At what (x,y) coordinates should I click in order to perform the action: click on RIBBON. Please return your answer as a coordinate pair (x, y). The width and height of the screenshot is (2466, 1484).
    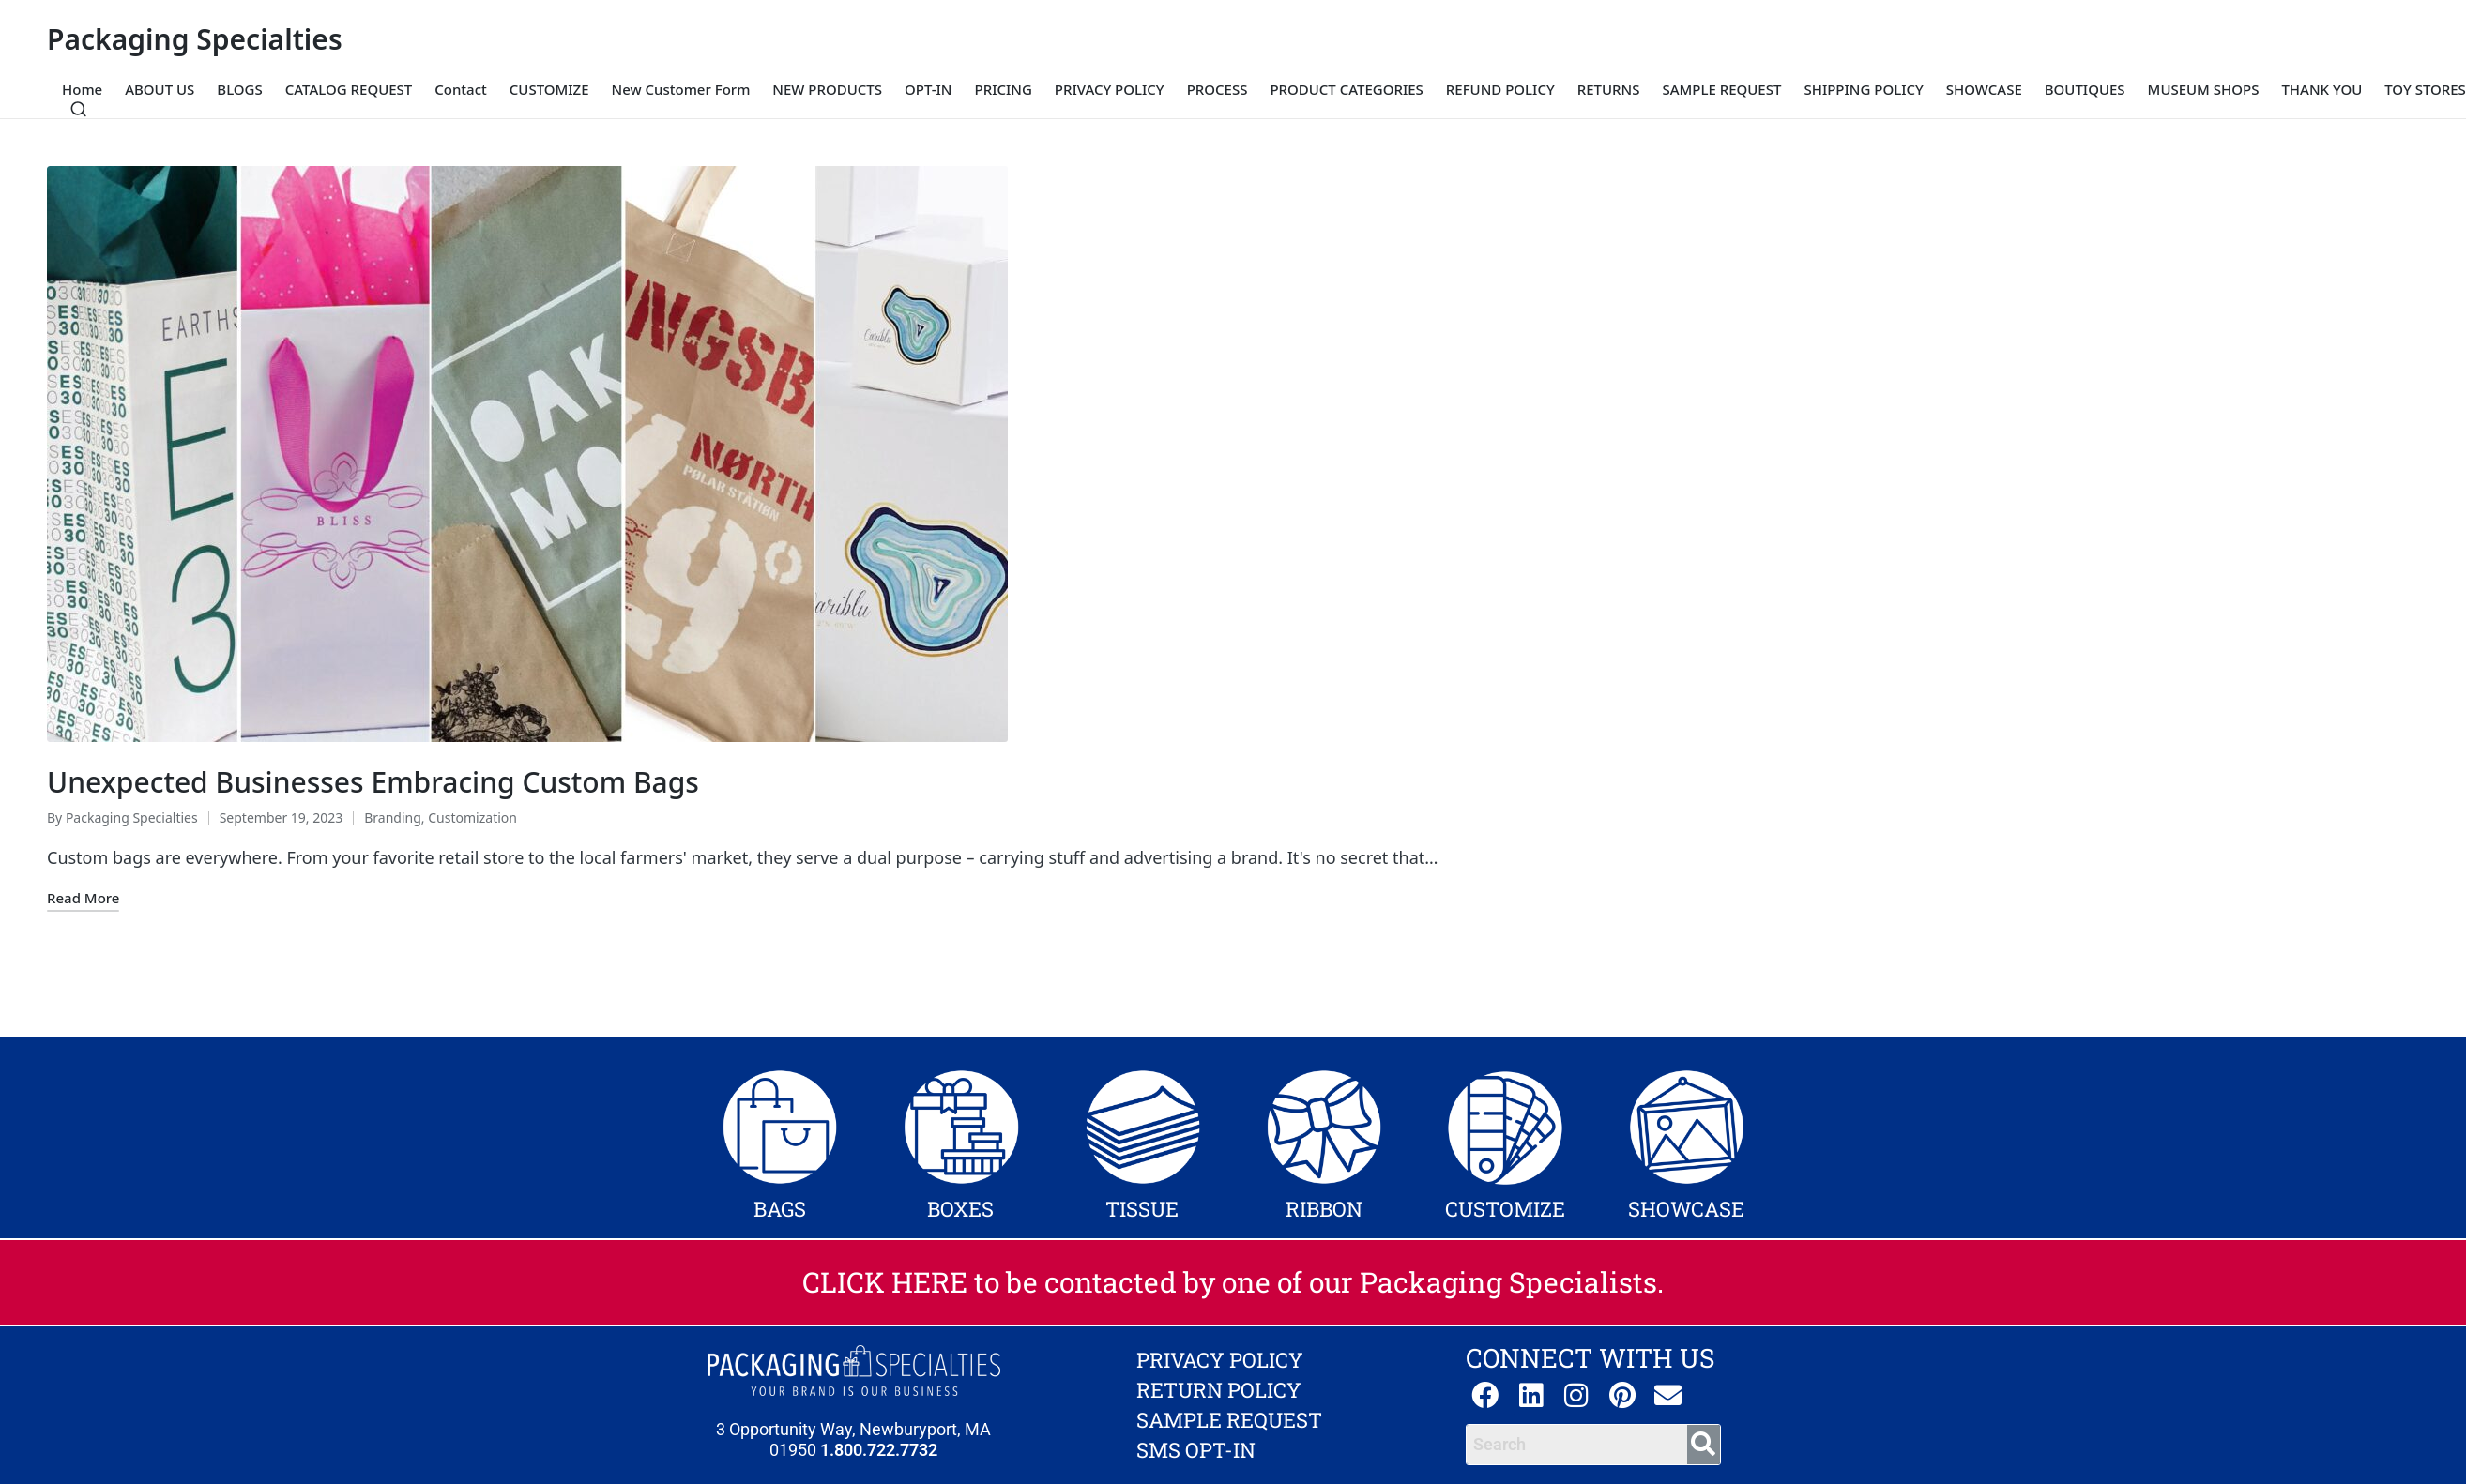
    Looking at the image, I should click on (1324, 1208).